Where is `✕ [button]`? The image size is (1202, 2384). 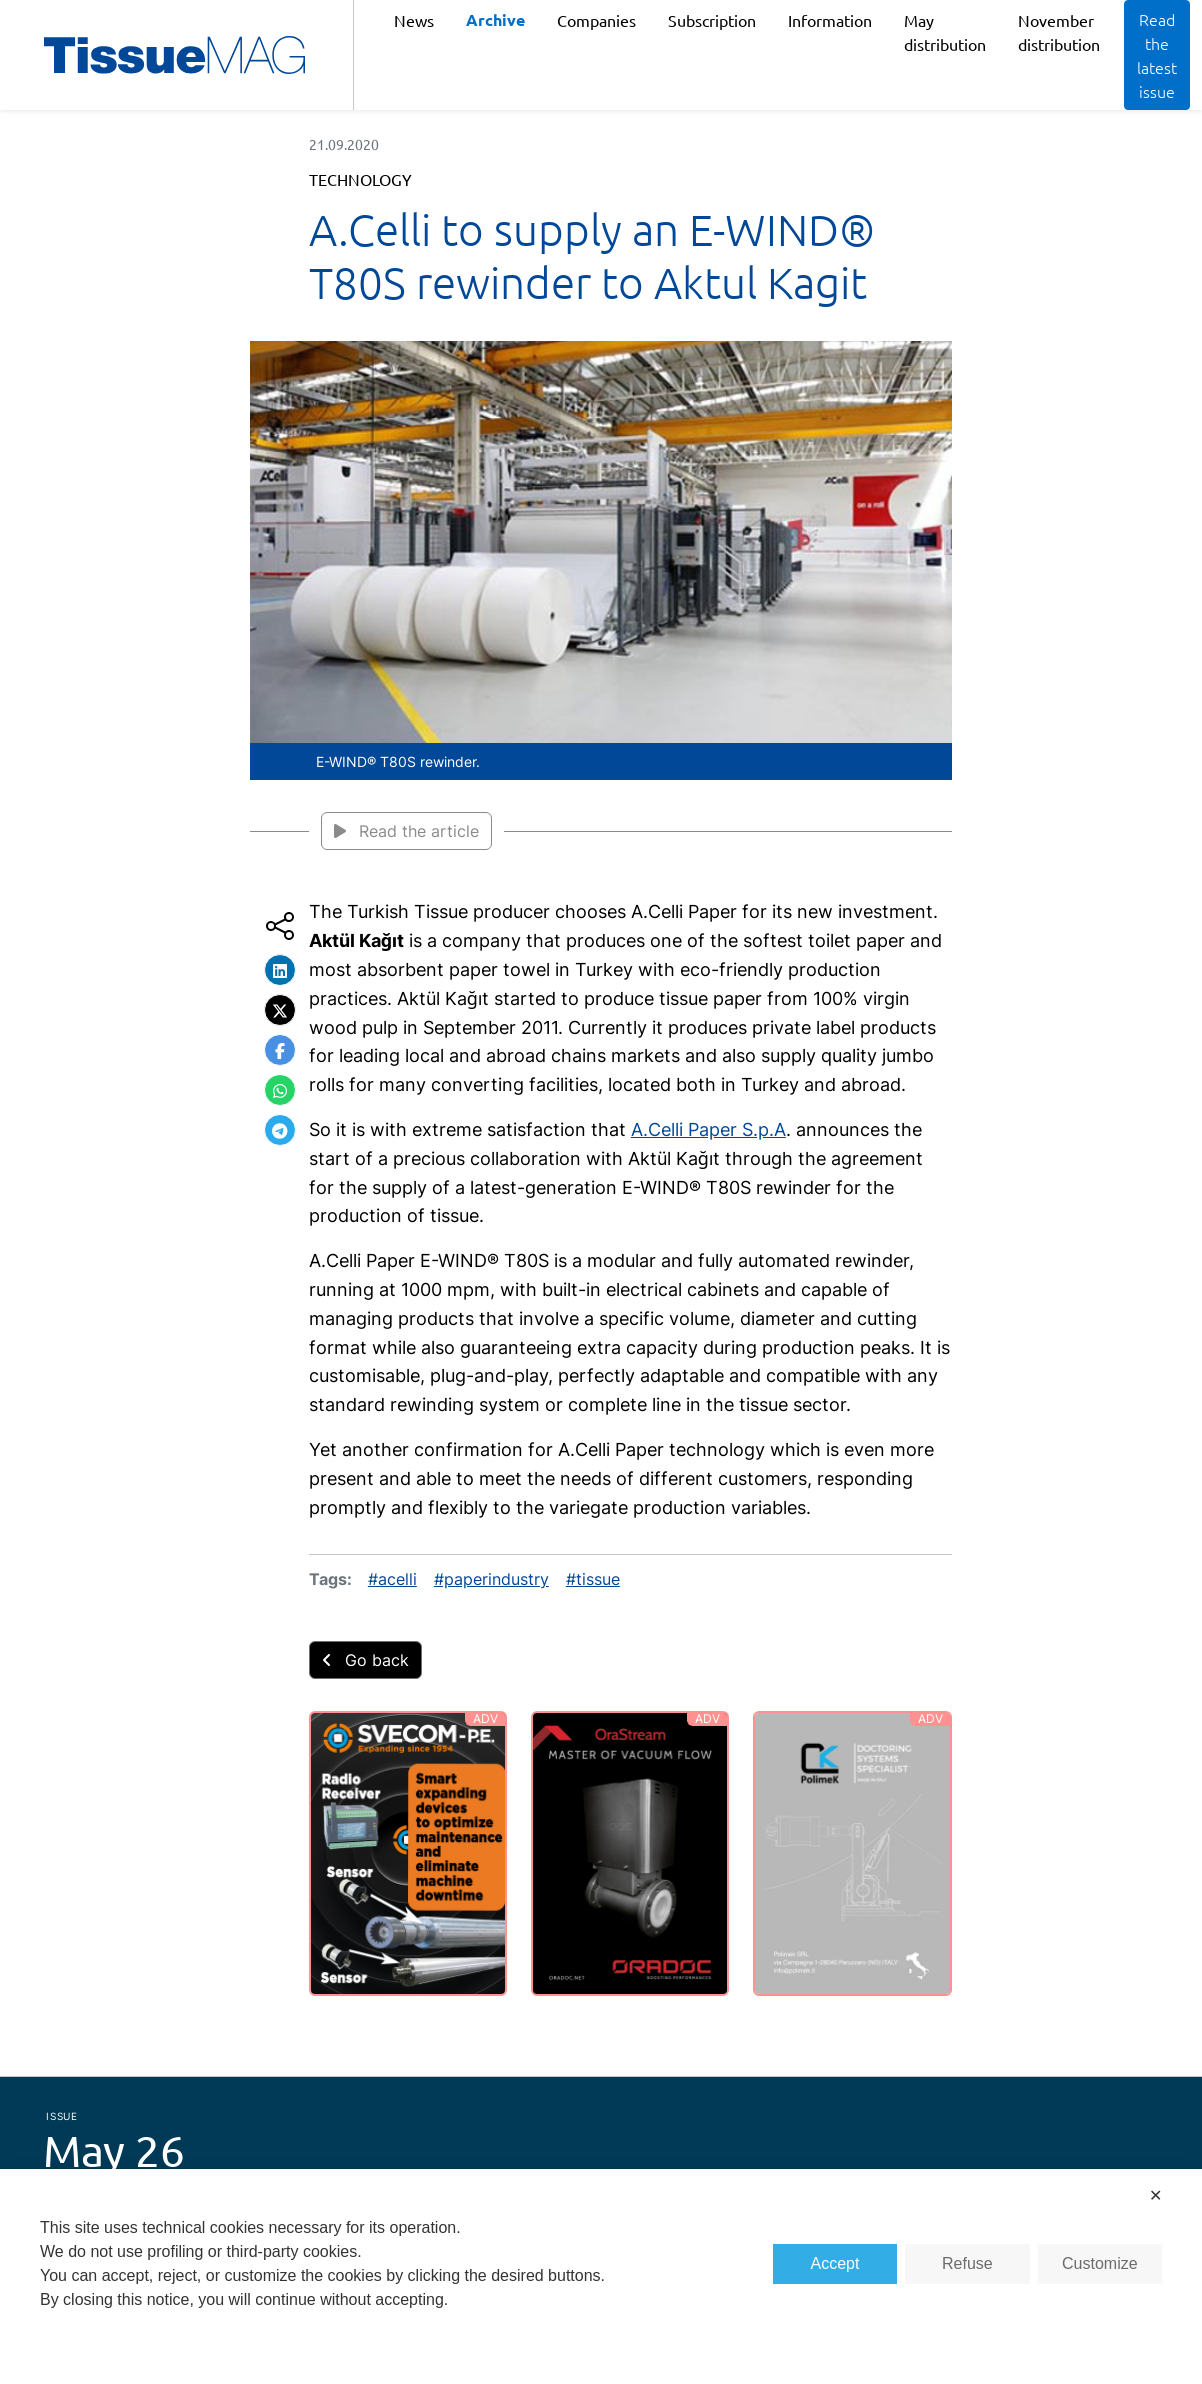 ✕ [button] is located at coordinates (1155, 2195).